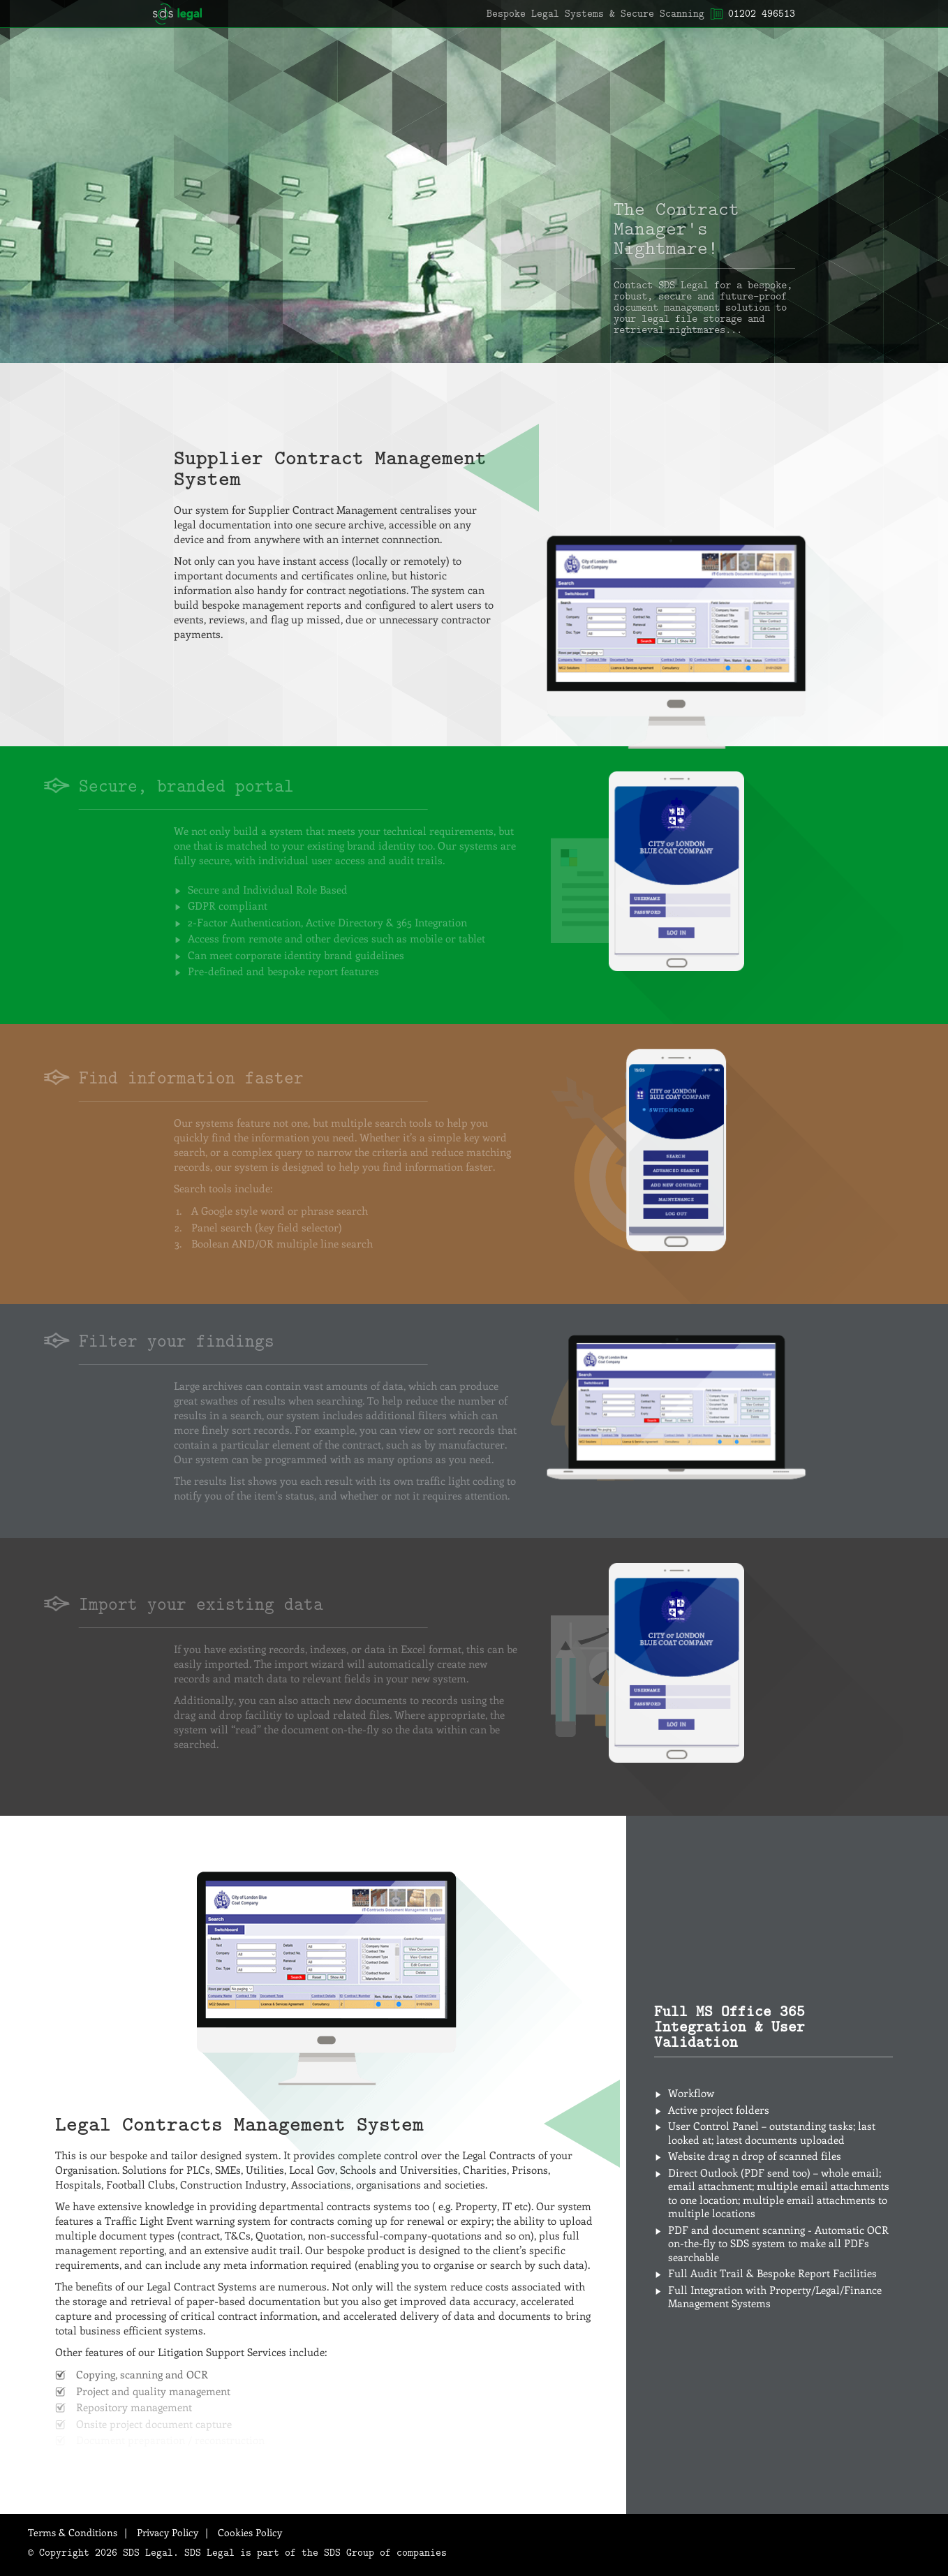  What do you see at coordinates (761, 13) in the screenshot?
I see `01202 496513` at bounding box center [761, 13].